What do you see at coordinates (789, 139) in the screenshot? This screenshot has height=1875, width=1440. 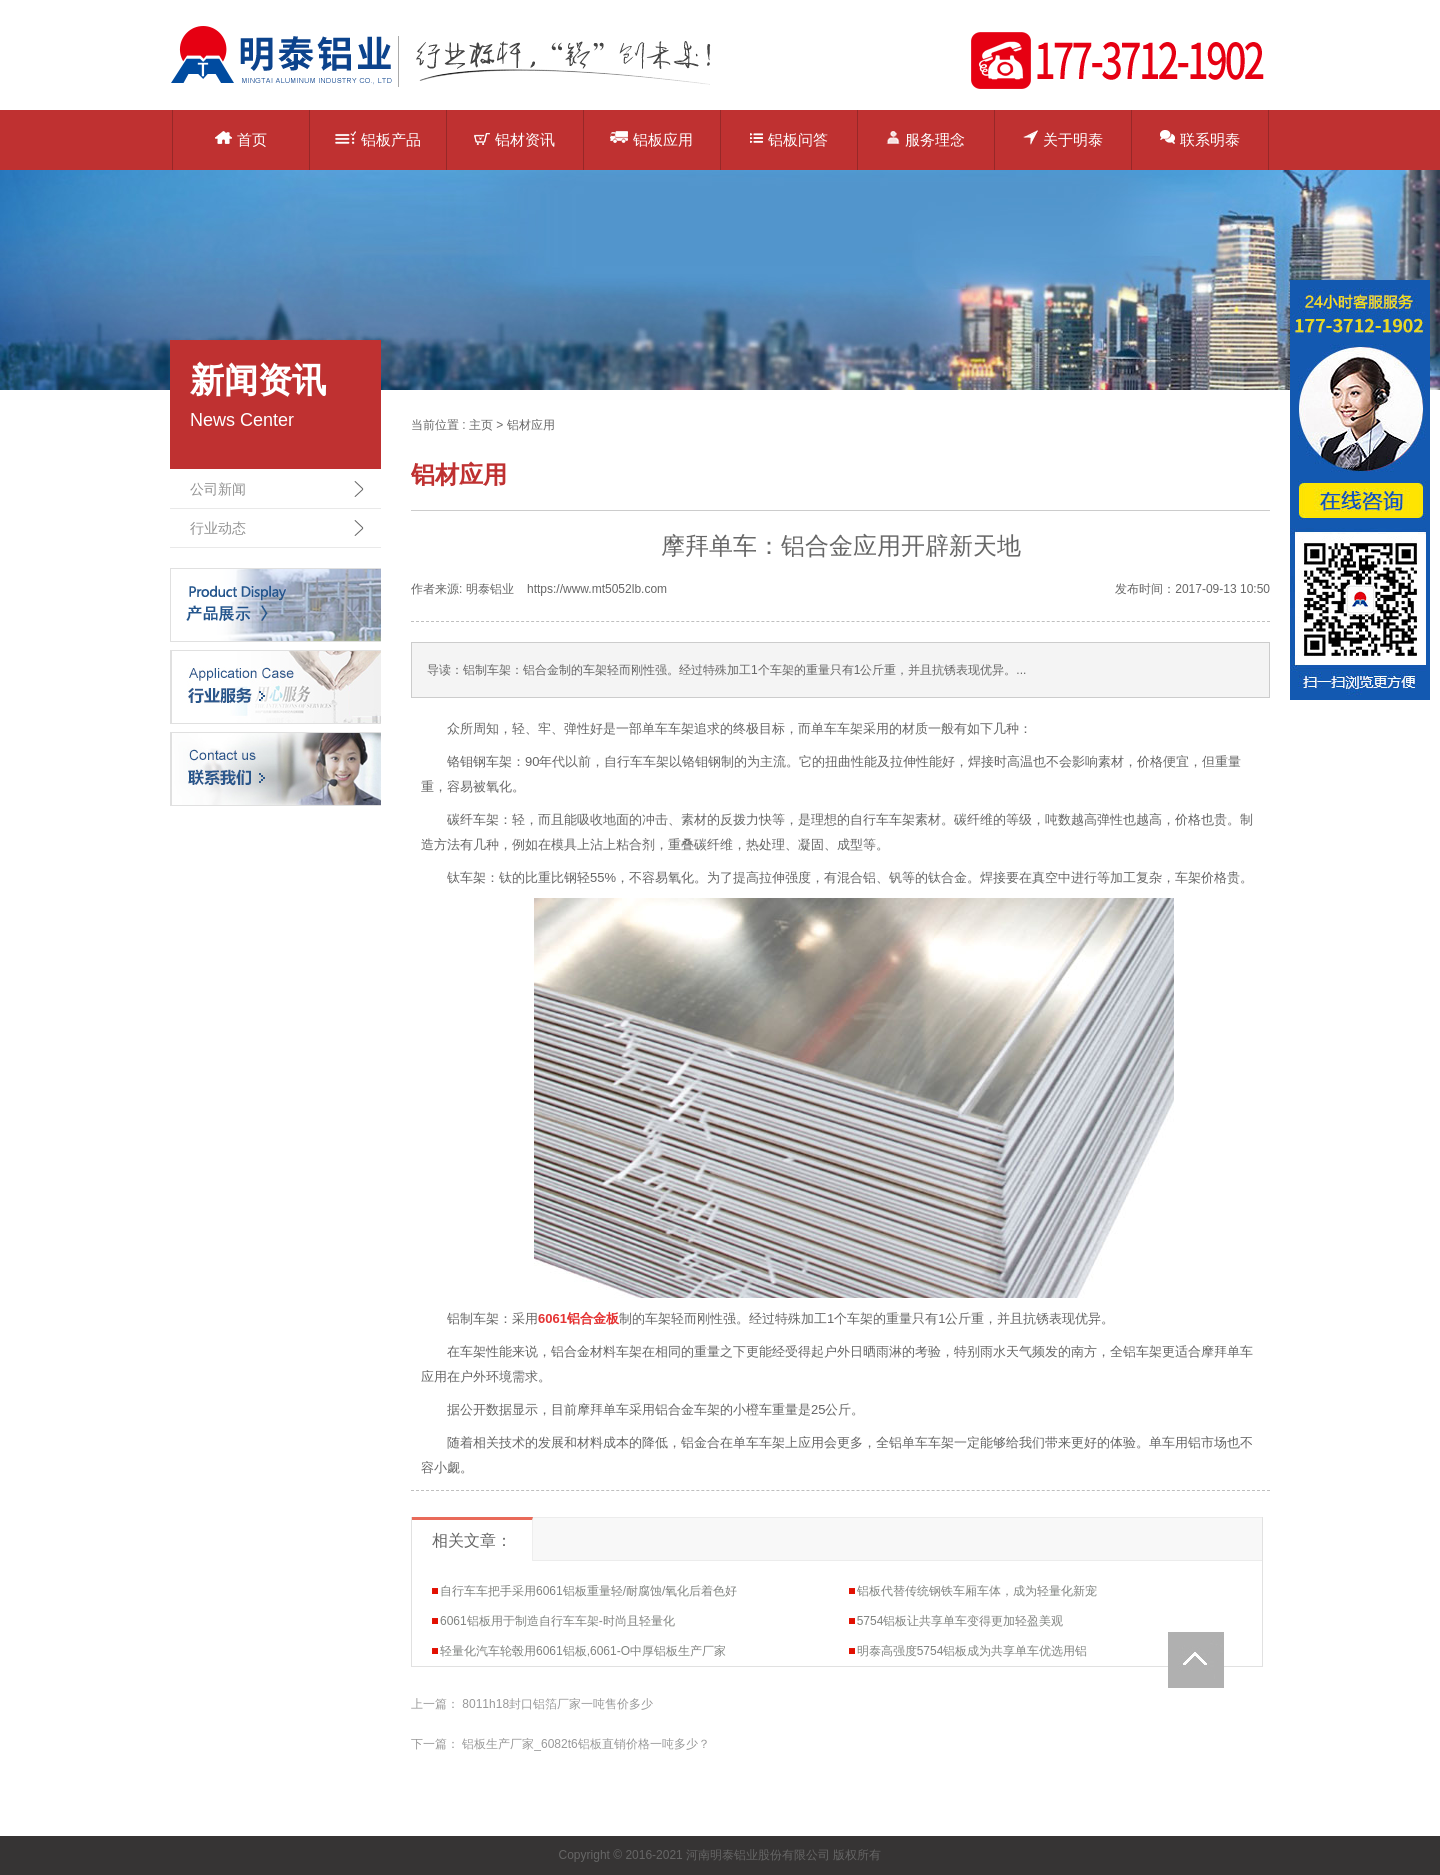 I see `铝板问答` at bounding box center [789, 139].